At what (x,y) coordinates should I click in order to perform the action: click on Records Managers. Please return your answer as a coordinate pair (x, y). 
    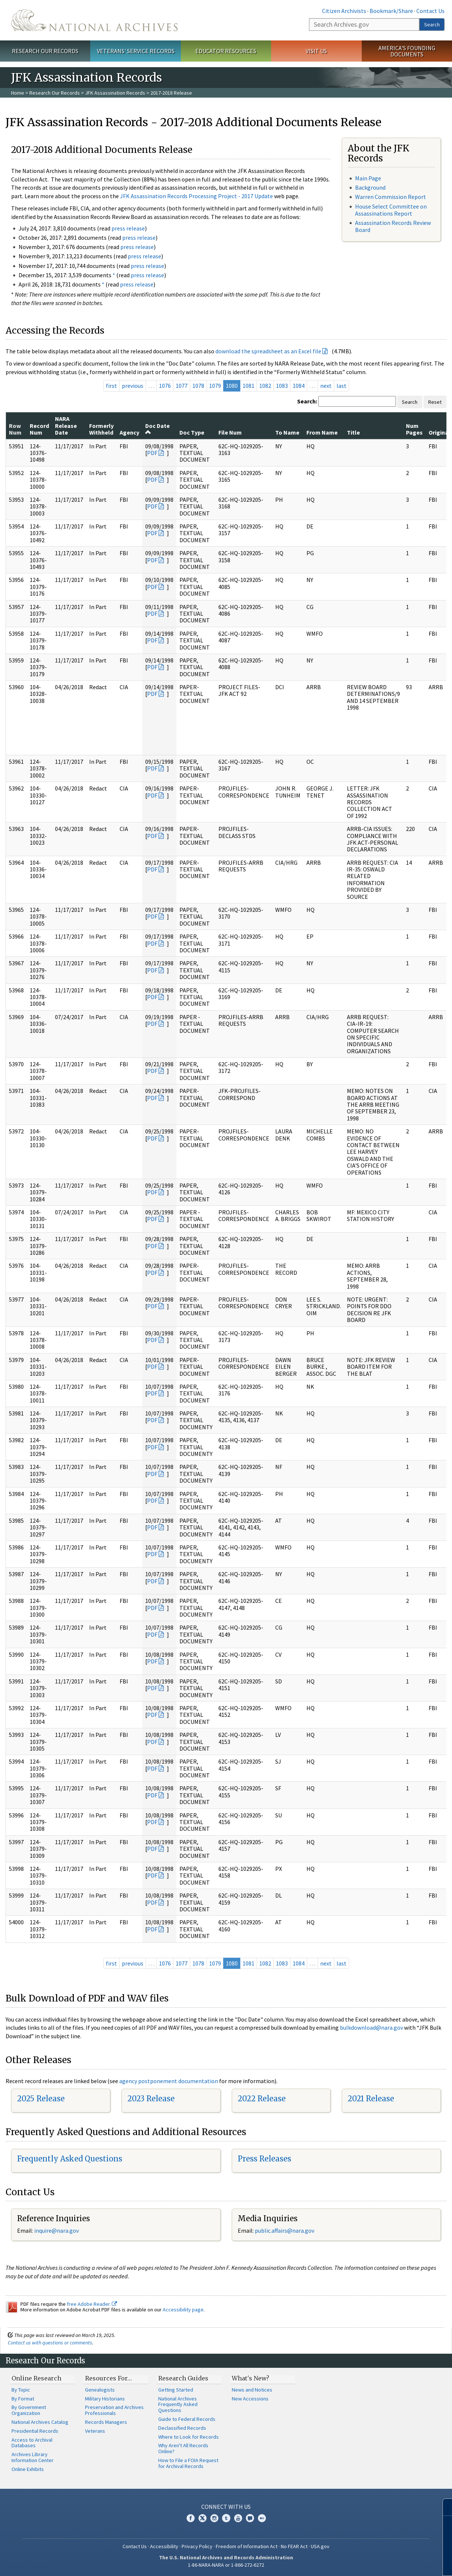
    Looking at the image, I should click on (106, 2422).